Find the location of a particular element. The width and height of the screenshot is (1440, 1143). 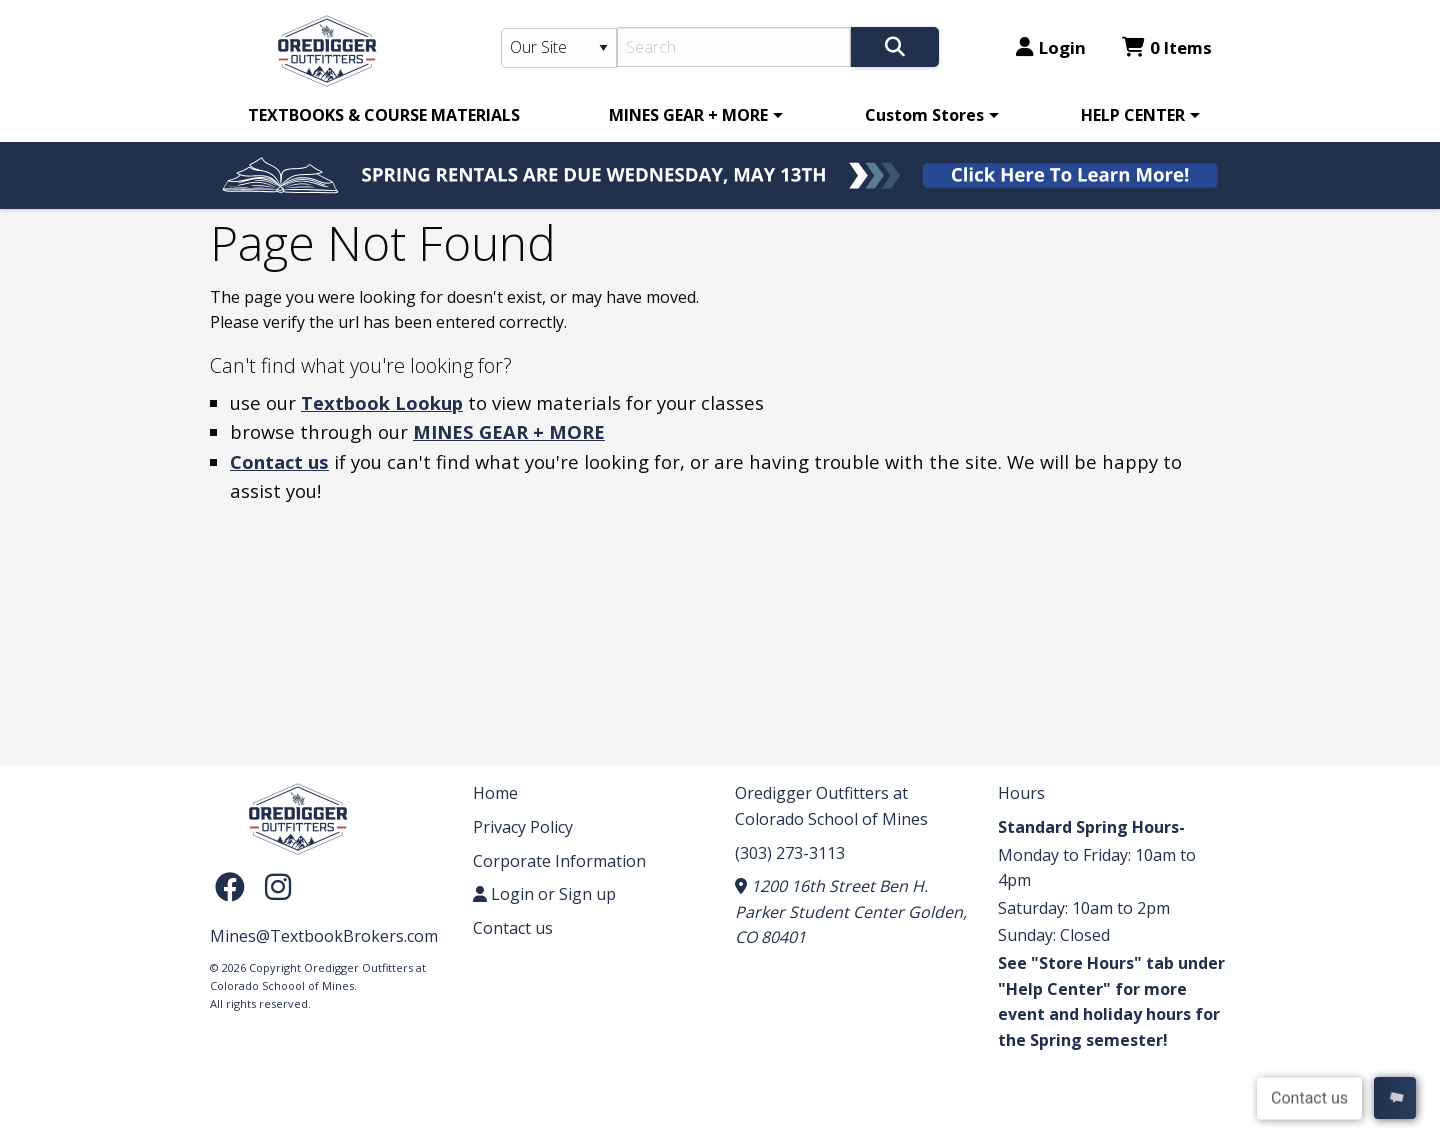

[menuitem] is located at coordinates (384, 115).